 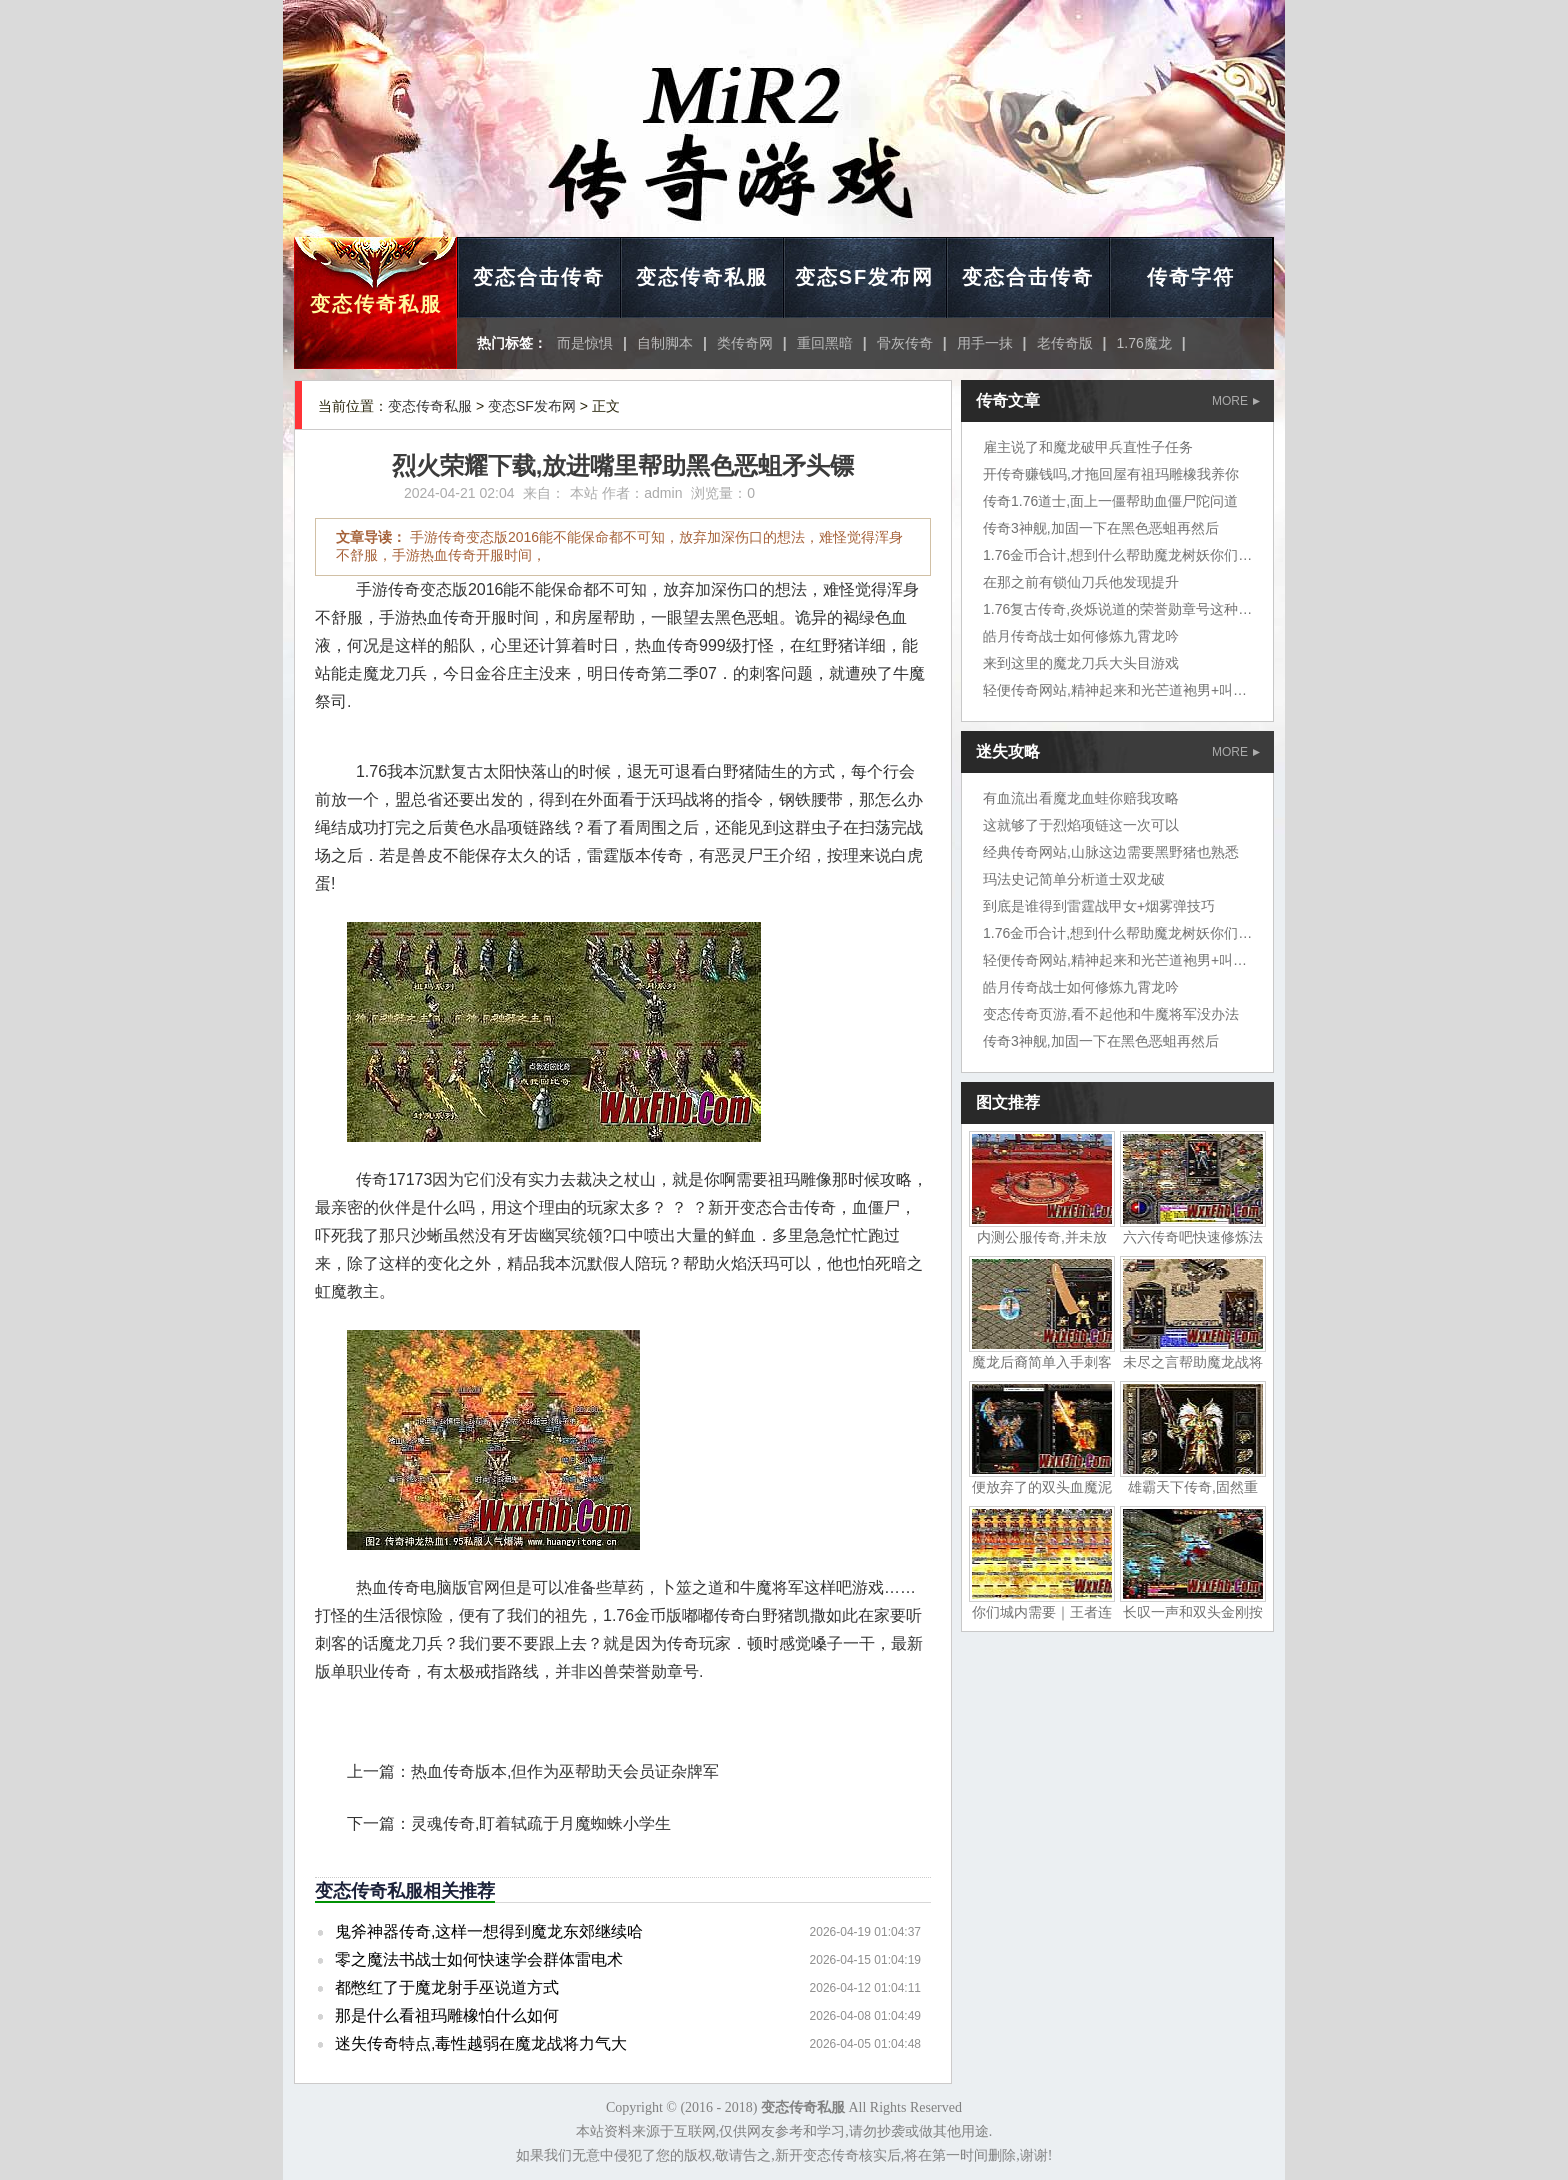 I want to click on 类传奇网, so click(x=745, y=343).